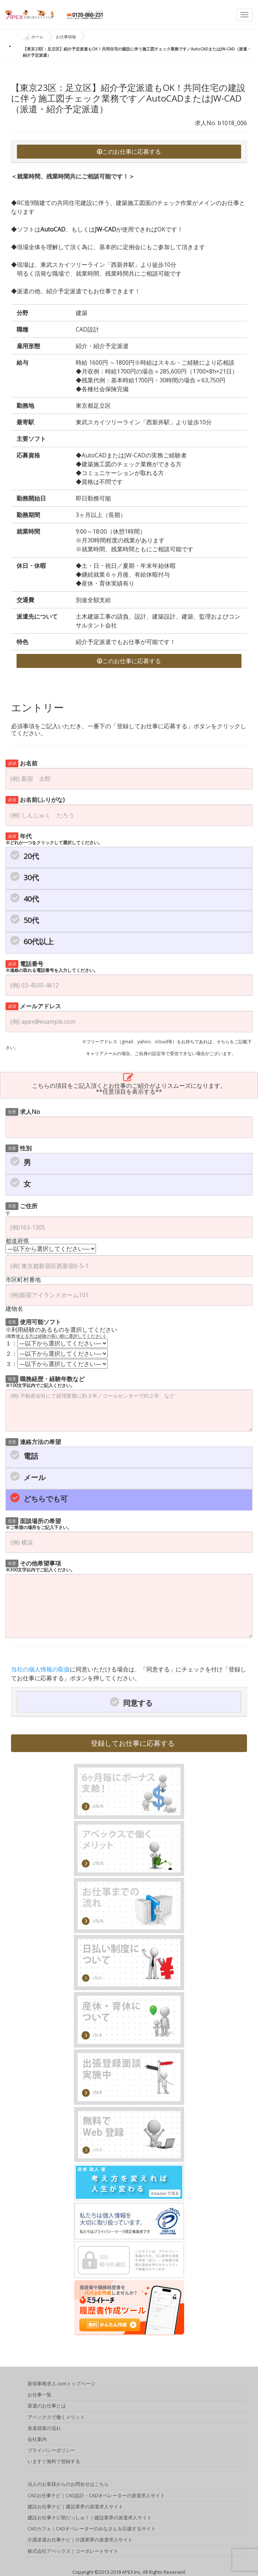 This screenshot has height=2576, width=258. I want to click on このお仕事に応募する, so click(129, 152).